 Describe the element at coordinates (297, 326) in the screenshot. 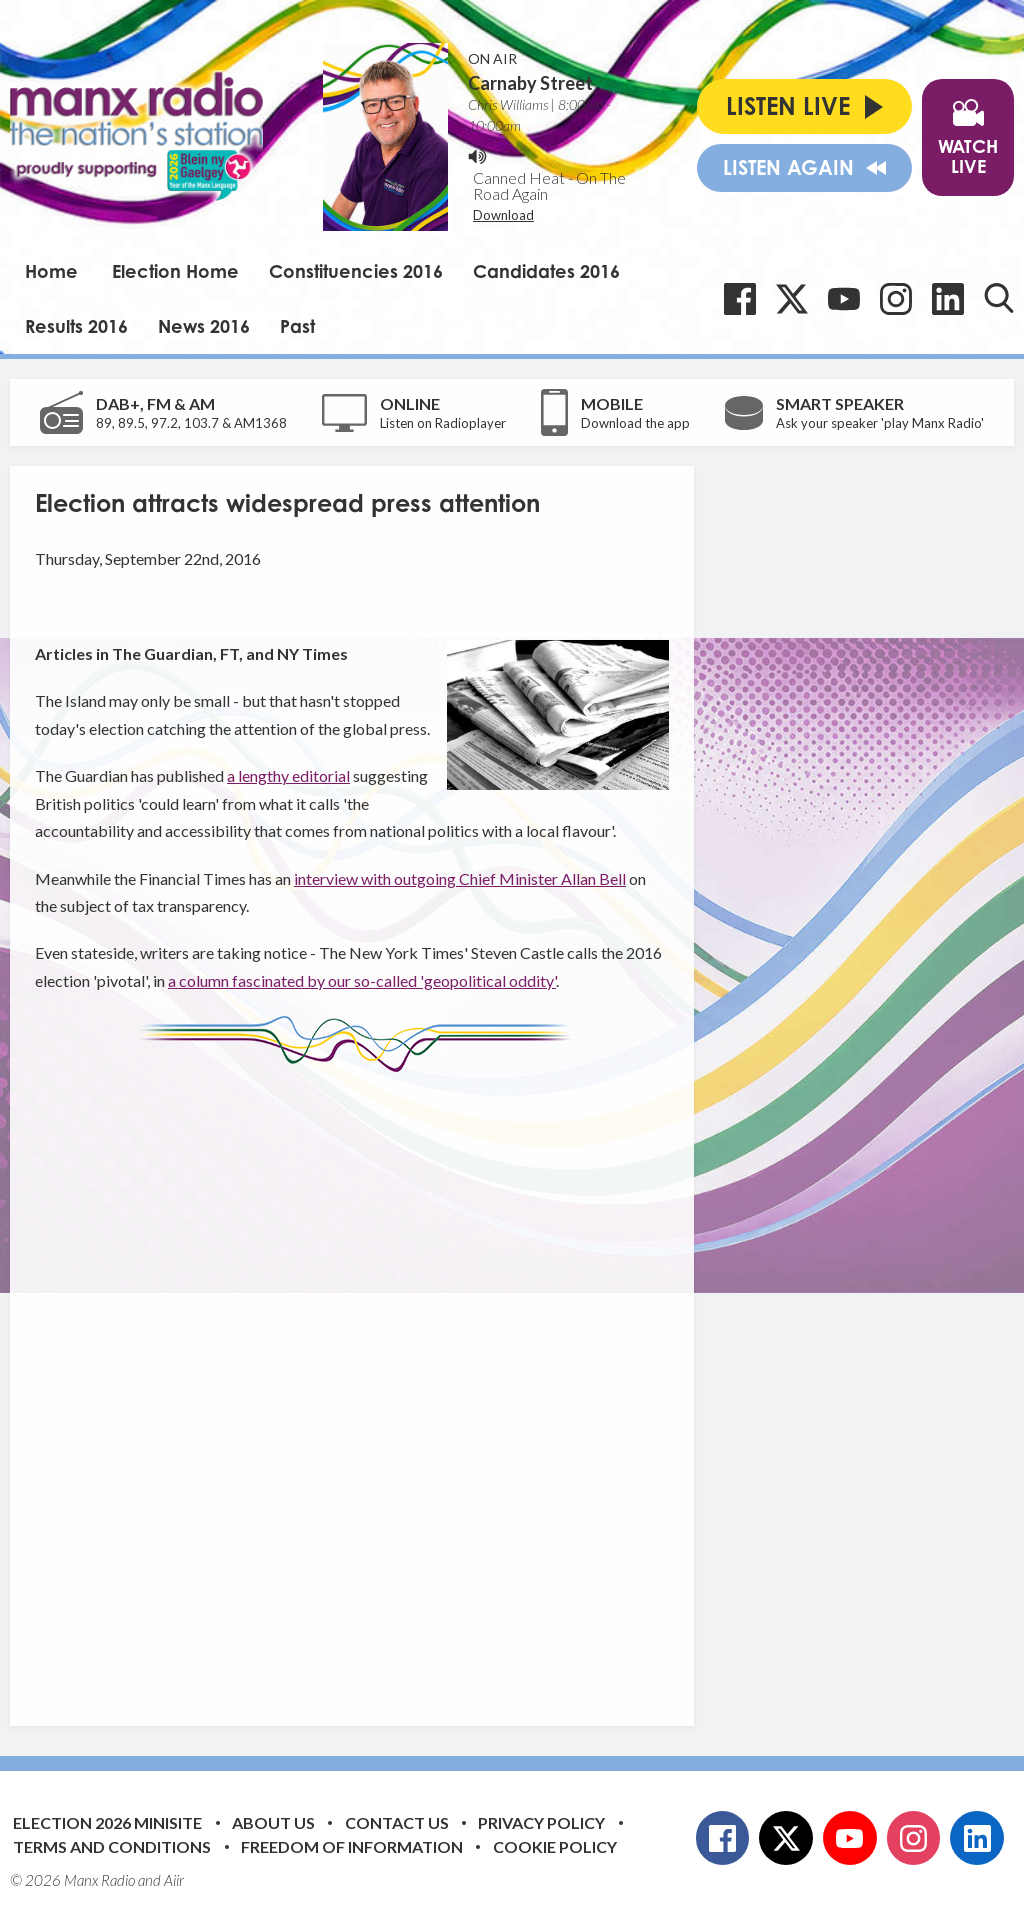

I see `Past` at that location.